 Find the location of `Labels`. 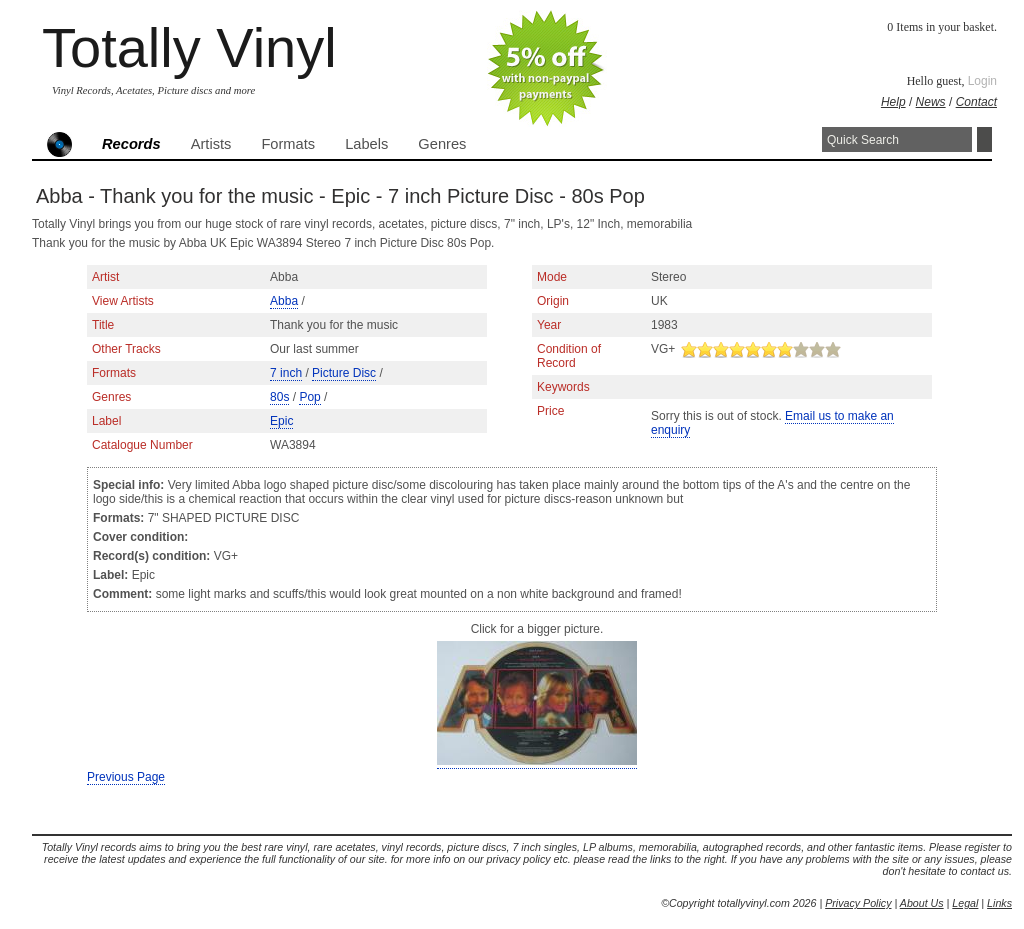

Labels is located at coordinates (366, 144).